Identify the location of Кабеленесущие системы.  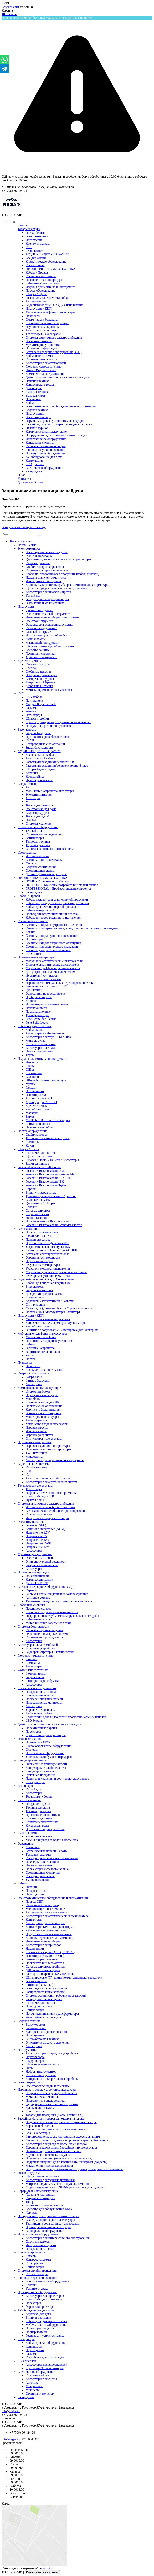
(42, 283).